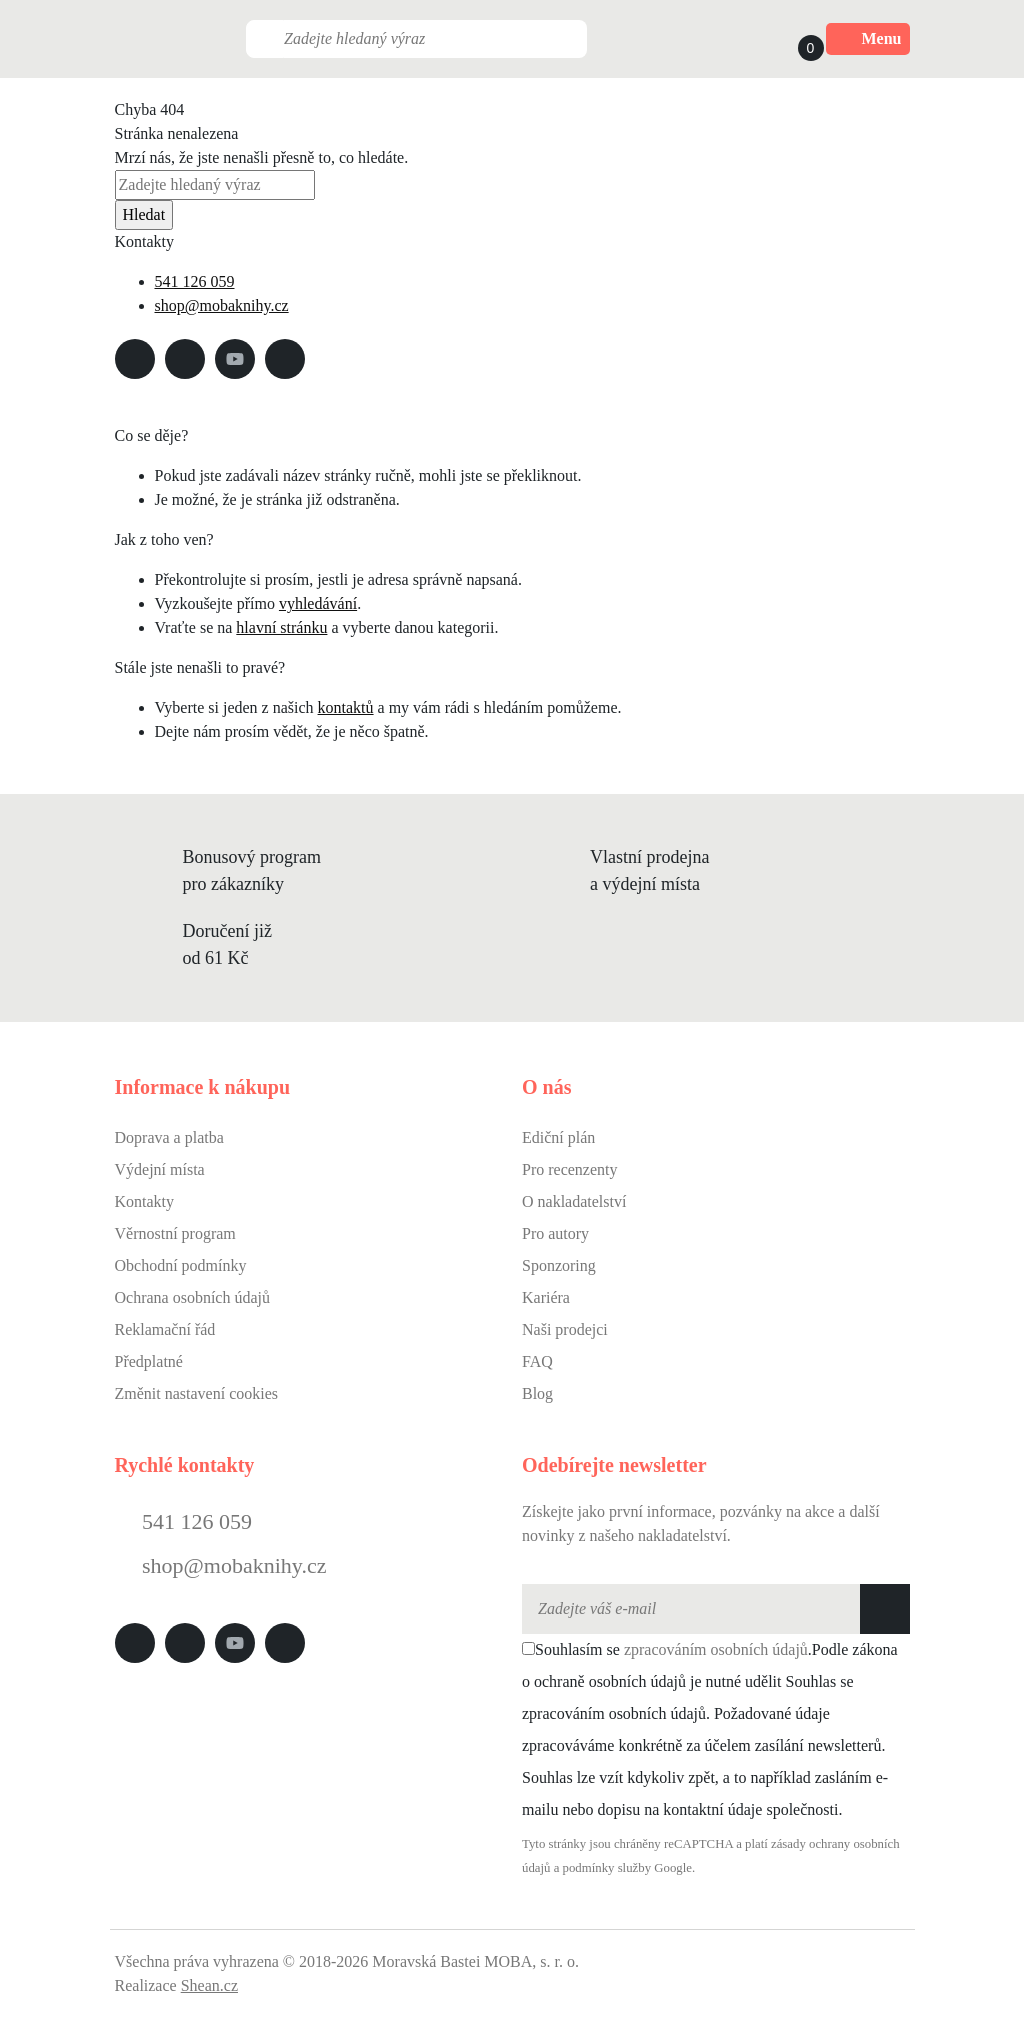  I want to click on Změnit nastavení cookies, so click(197, 1393).